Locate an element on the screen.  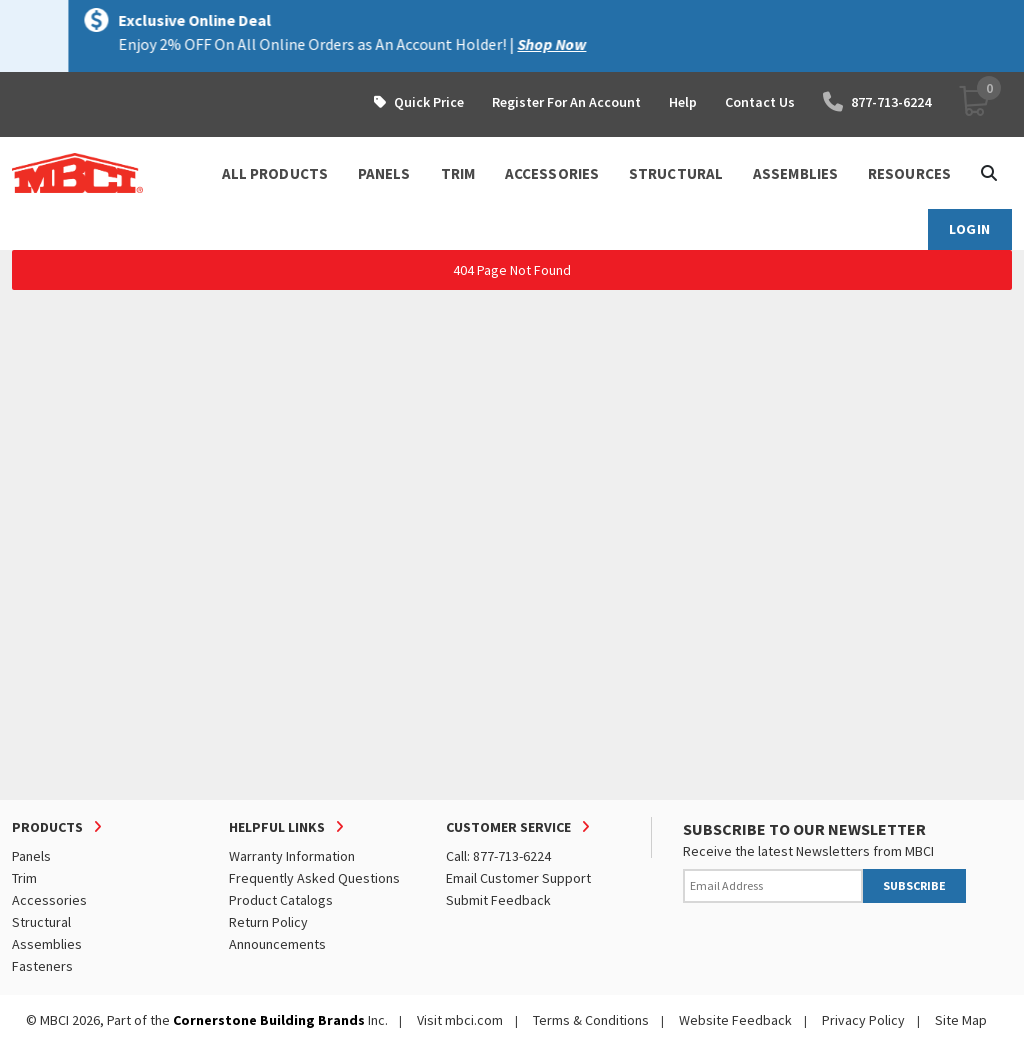
Assemblies is located at coordinates (47, 944).